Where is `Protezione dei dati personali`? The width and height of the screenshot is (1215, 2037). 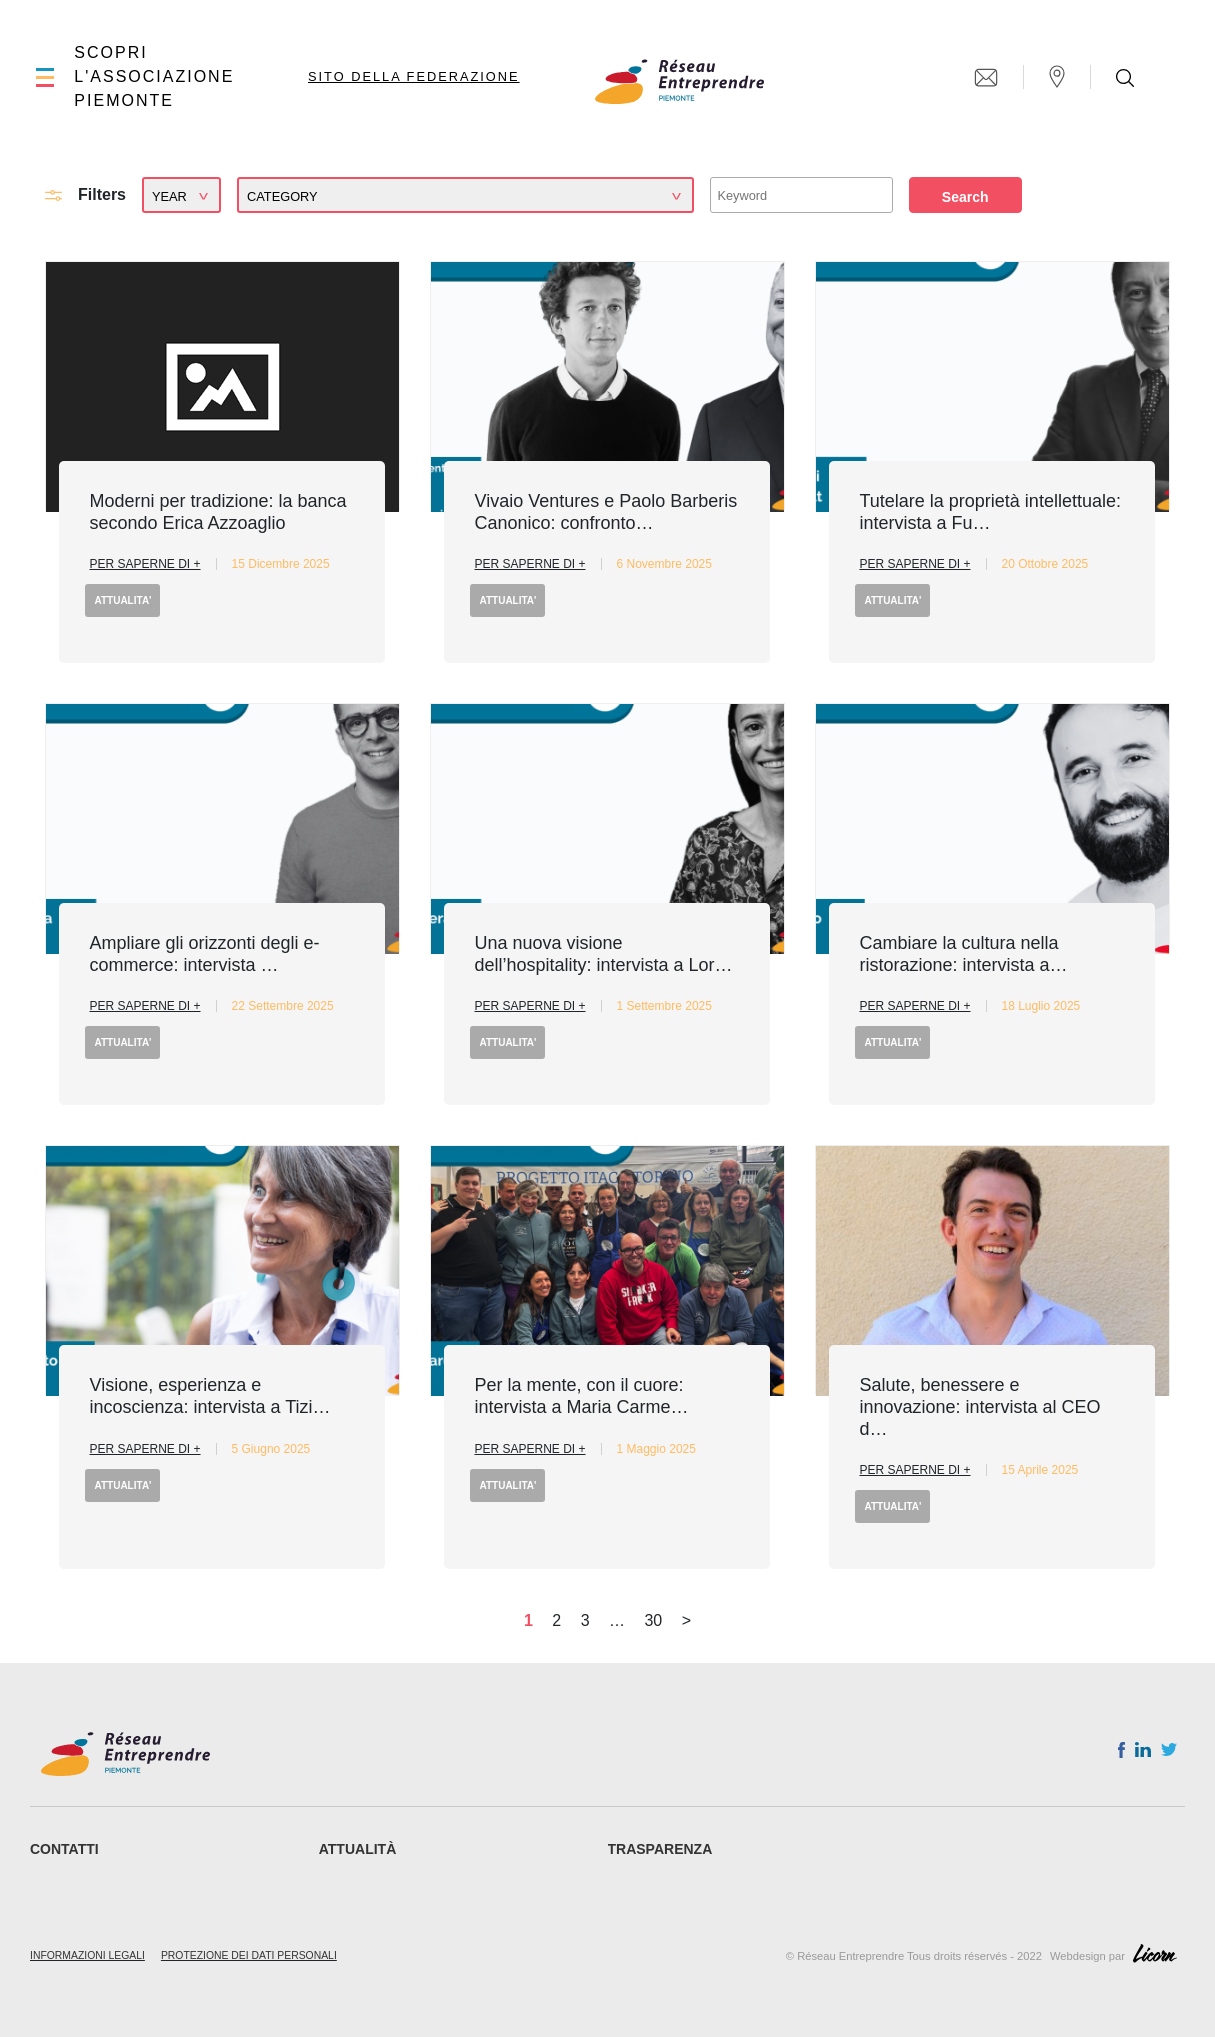
Protezione dei dati personali is located at coordinates (249, 1955).